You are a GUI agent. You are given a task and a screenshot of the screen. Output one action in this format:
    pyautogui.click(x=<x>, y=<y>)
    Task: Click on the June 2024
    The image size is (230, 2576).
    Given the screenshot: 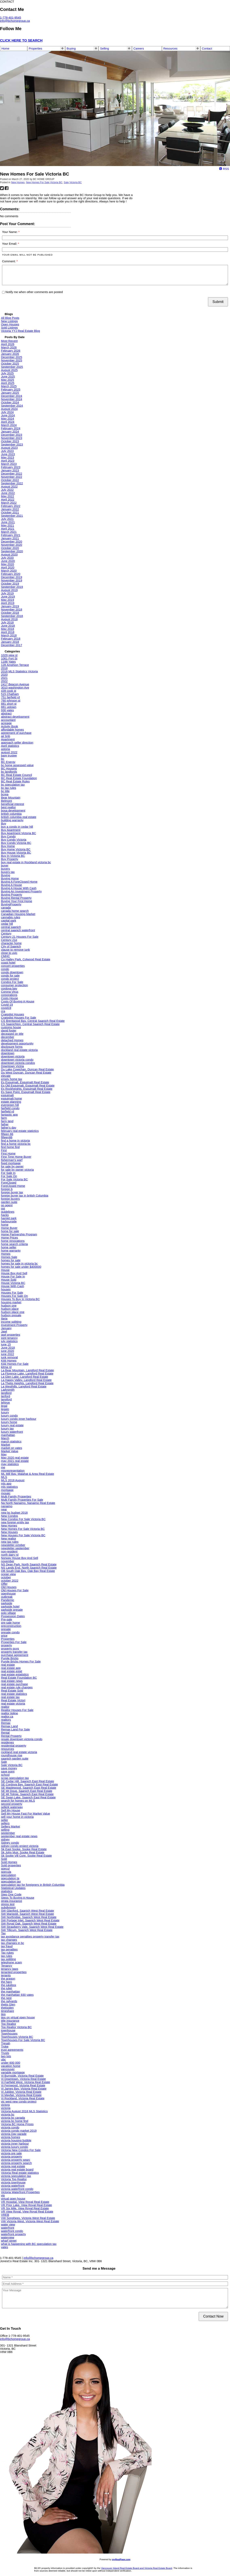 What is the action you would take?
    pyautogui.click(x=8, y=415)
    